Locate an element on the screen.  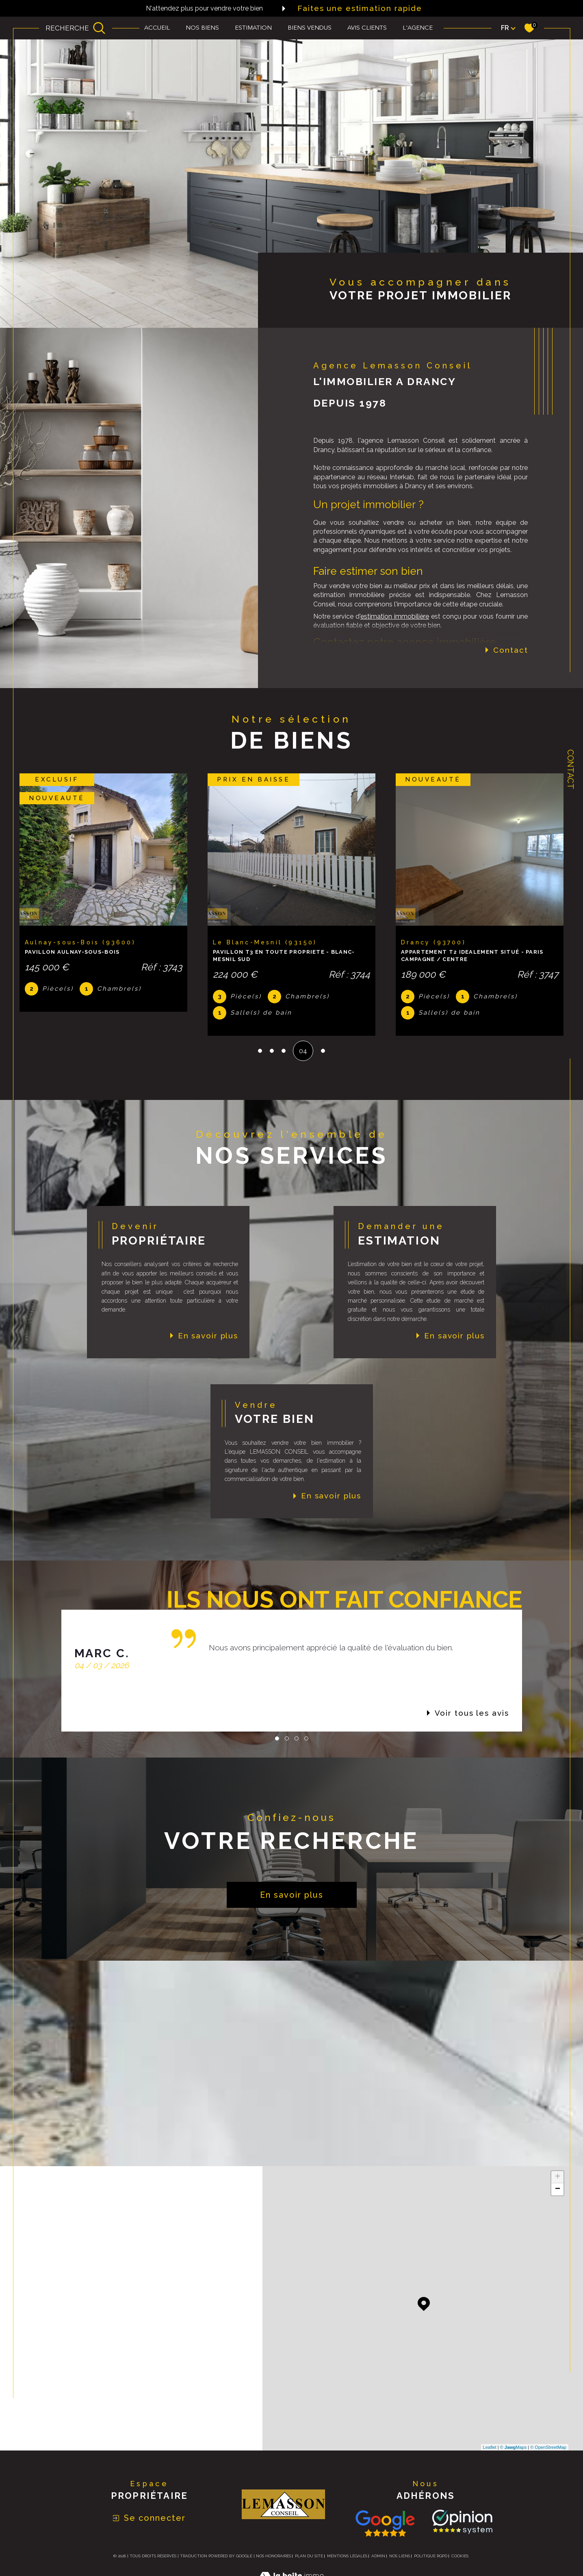
[Ouvrir le formulaire de recherche] is located at coordinates (76, 28).